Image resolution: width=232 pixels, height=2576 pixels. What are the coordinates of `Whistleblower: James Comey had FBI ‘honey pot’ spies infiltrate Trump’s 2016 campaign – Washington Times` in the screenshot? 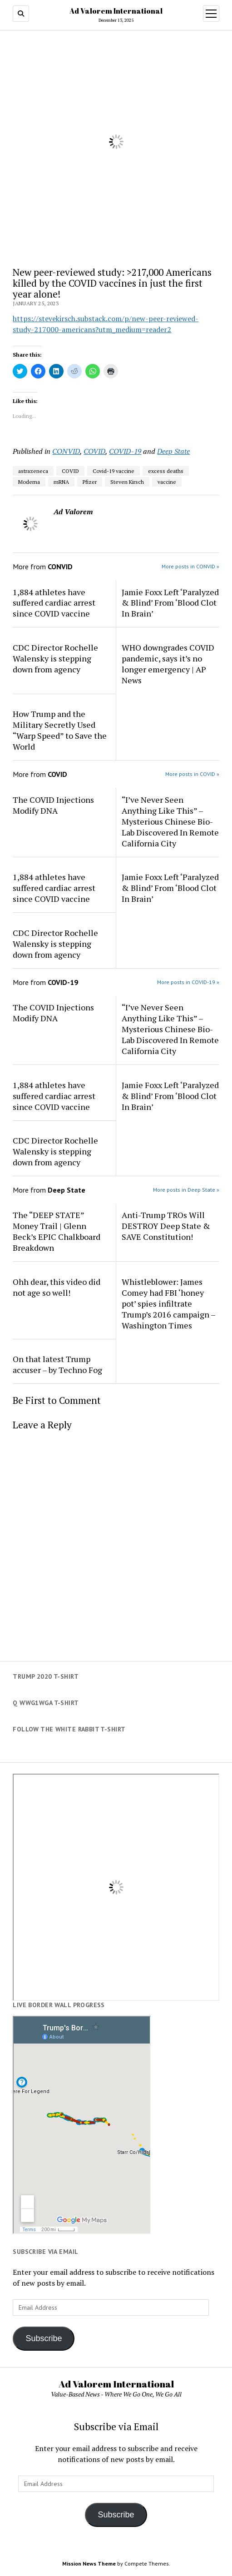 It's located at (168, 1303).